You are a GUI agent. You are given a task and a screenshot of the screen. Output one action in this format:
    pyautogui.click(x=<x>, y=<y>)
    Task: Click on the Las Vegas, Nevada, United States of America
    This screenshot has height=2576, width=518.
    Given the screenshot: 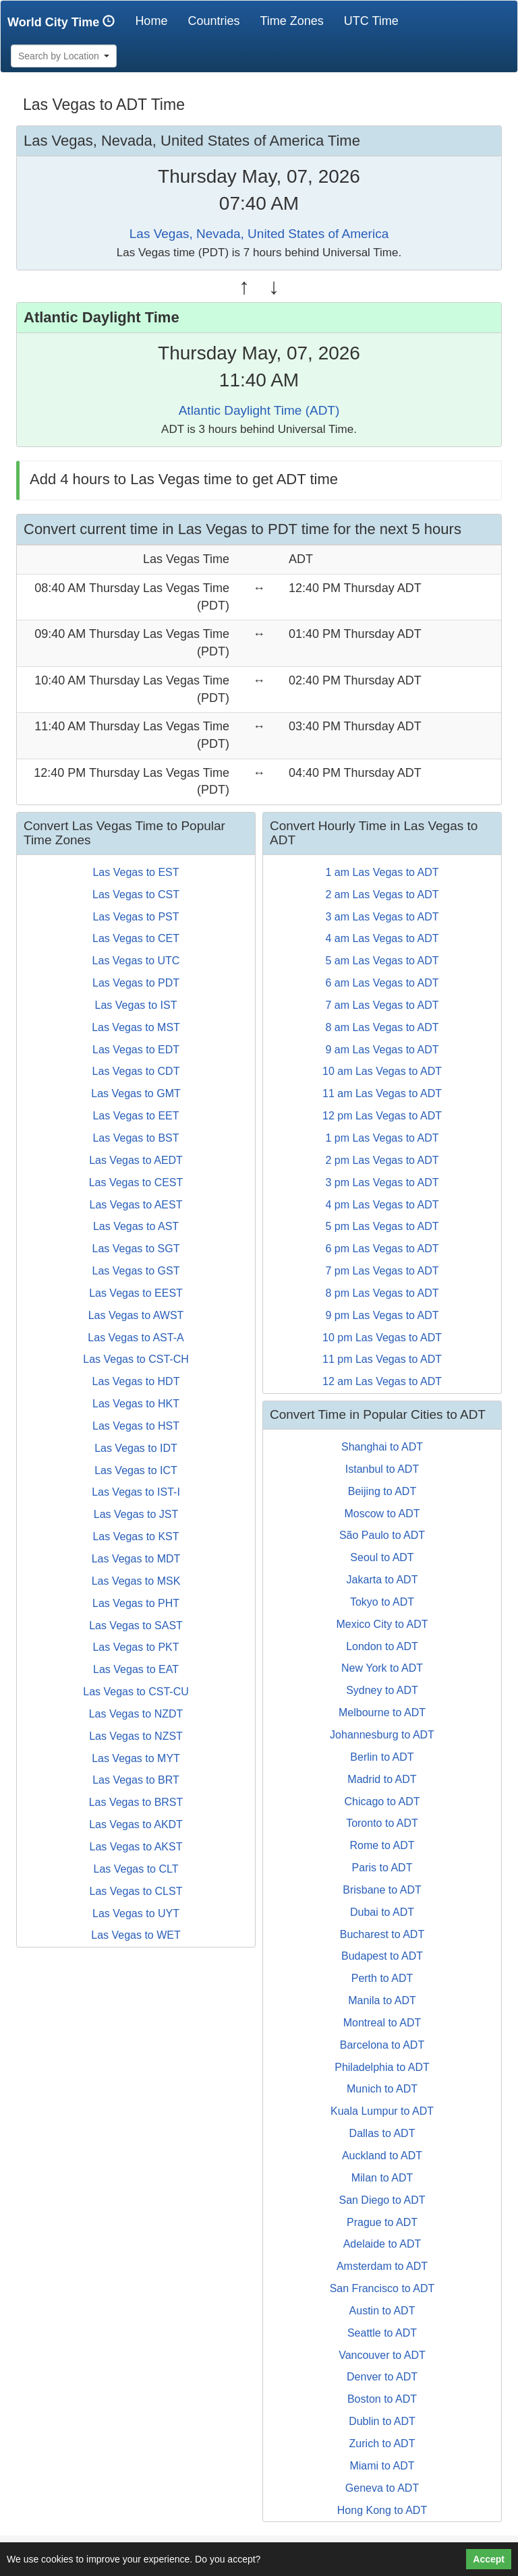 What is the action you would take?
    pyautogui.click(x=259, y=234)
    